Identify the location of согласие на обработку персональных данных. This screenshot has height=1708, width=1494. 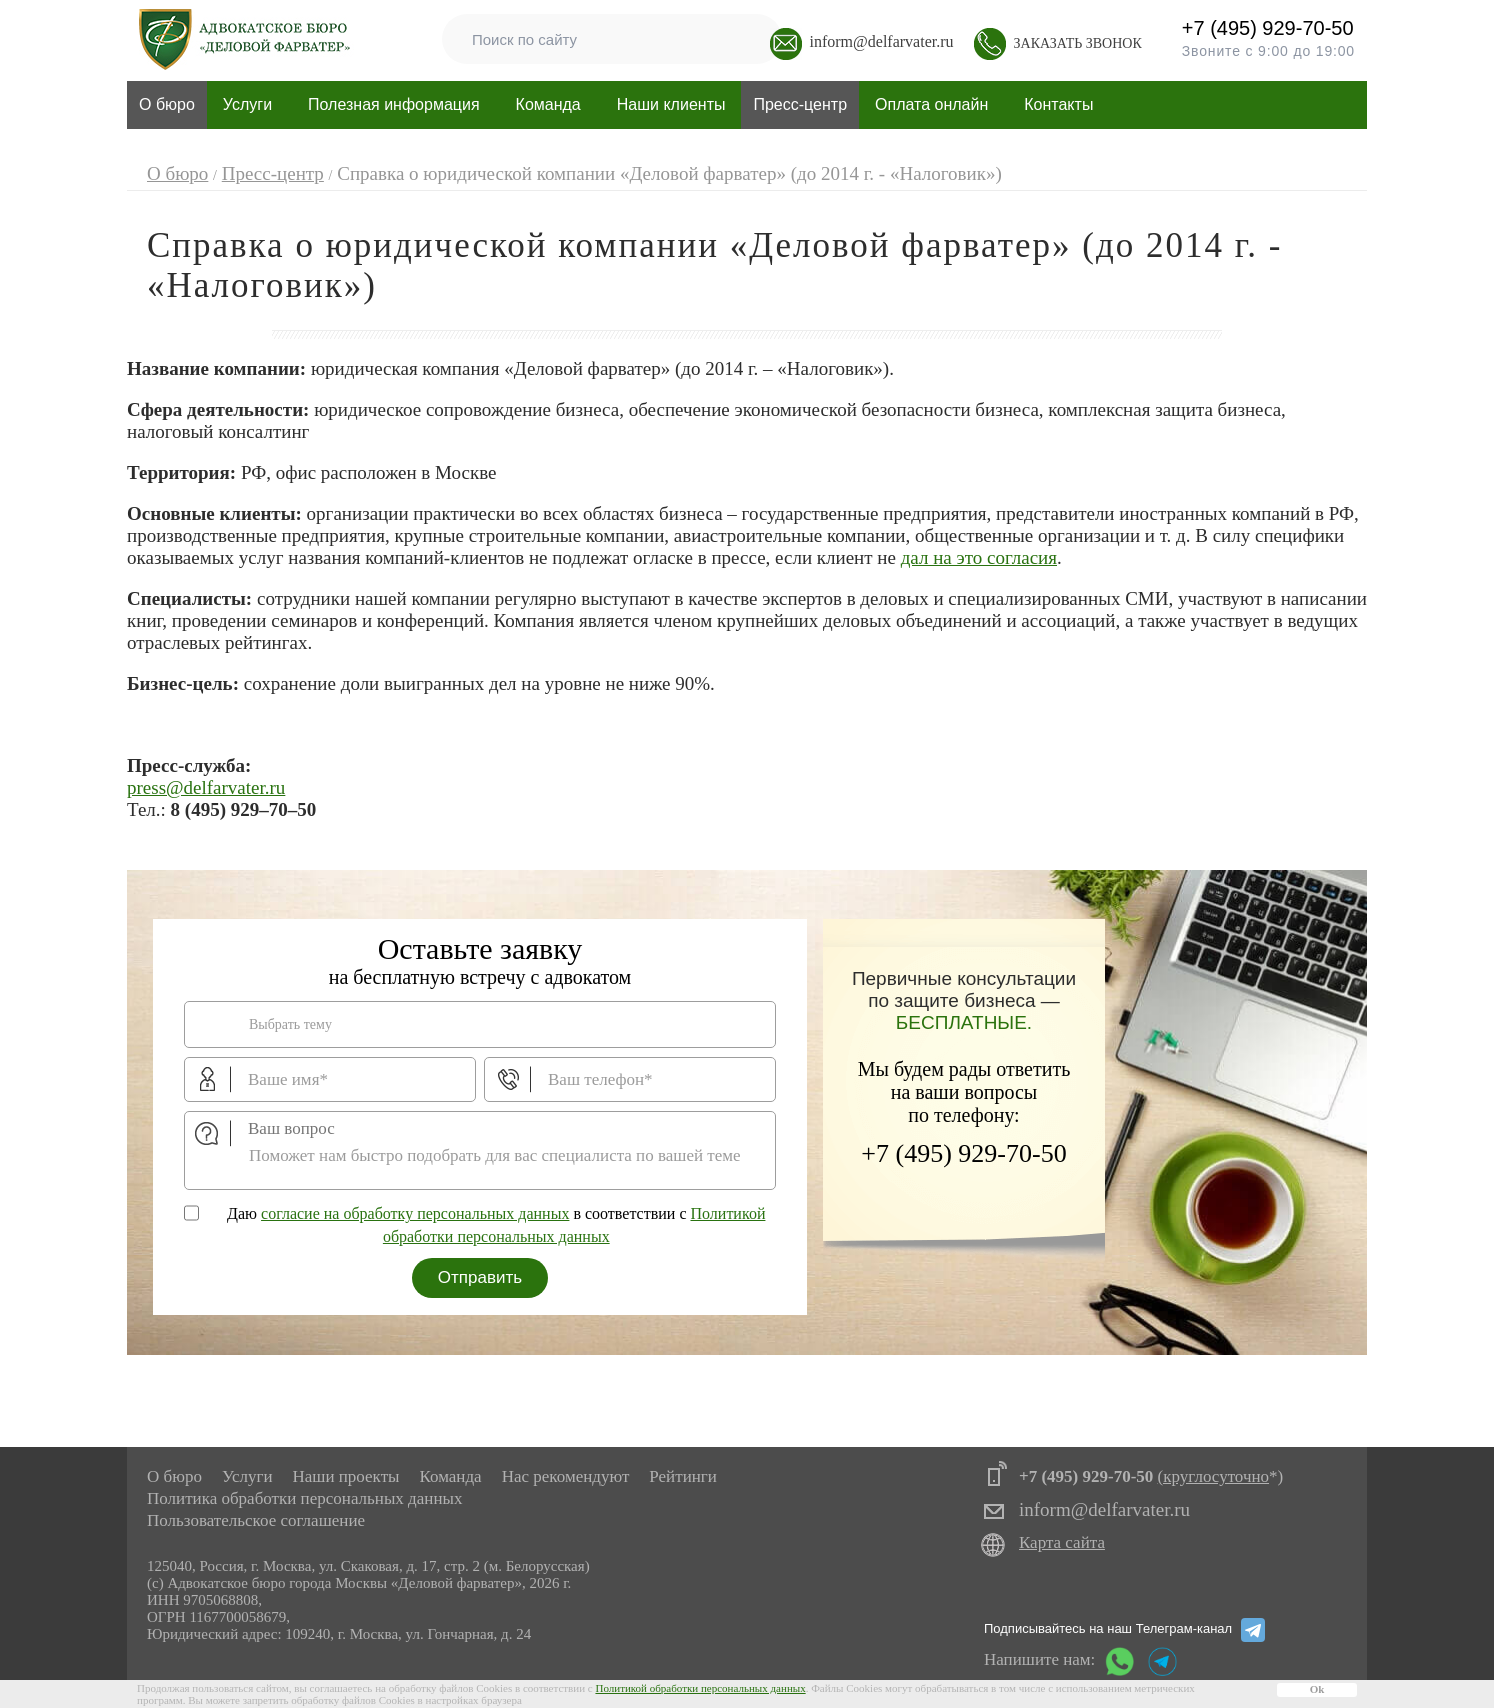
(415, 1213).